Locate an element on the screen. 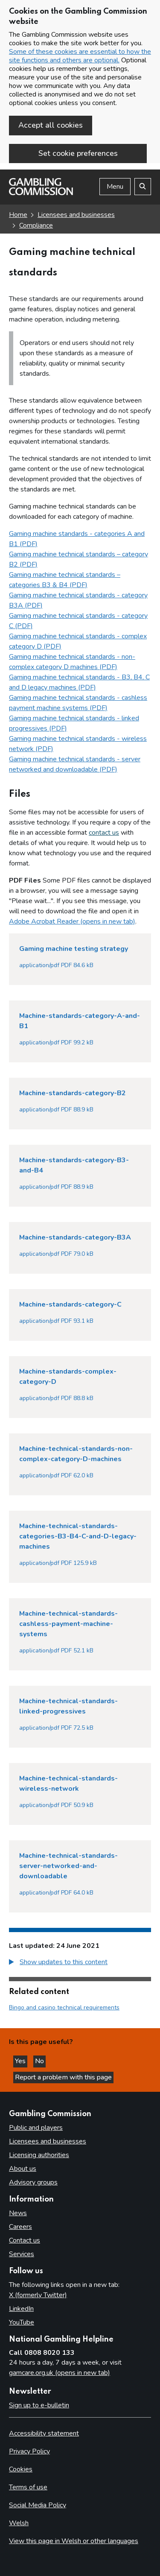  No is located at coordinates (40, 2061).